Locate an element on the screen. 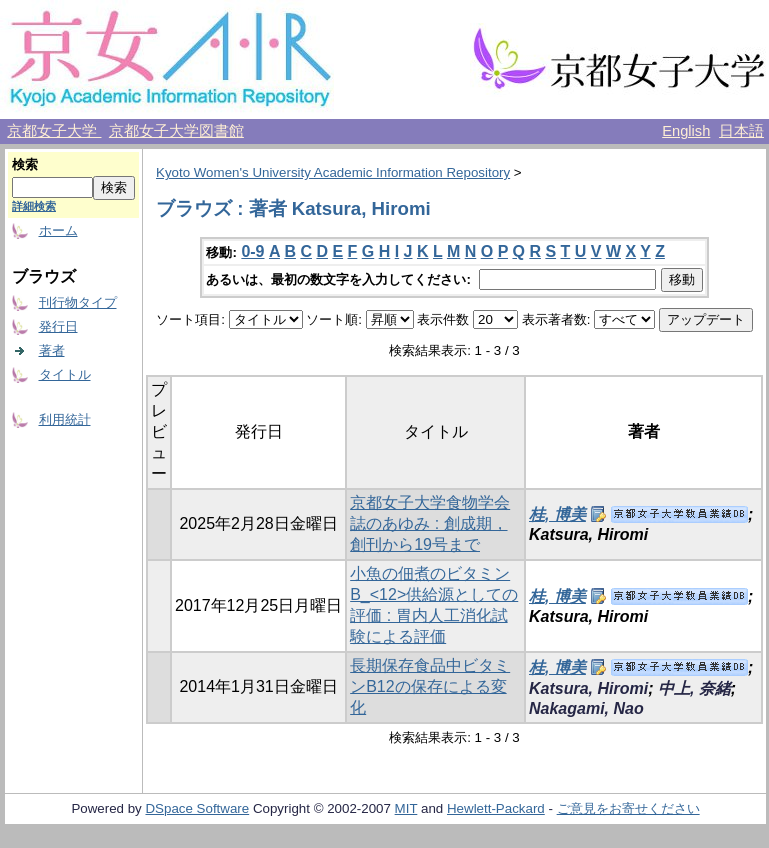  刊行物タイプ is located at coordinates (78, 302).